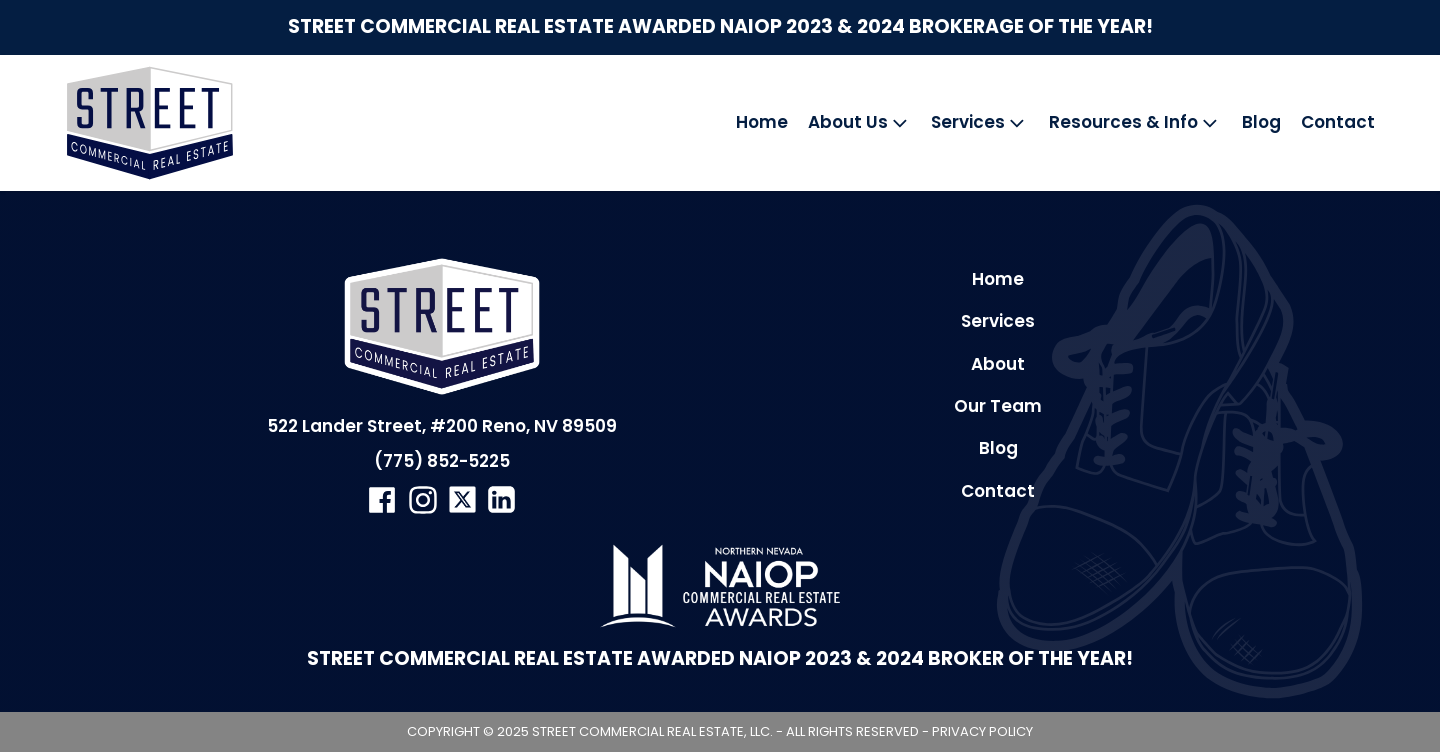 This screenshot has width=1440, height=752. I want to click on Services, so click(980, 122).